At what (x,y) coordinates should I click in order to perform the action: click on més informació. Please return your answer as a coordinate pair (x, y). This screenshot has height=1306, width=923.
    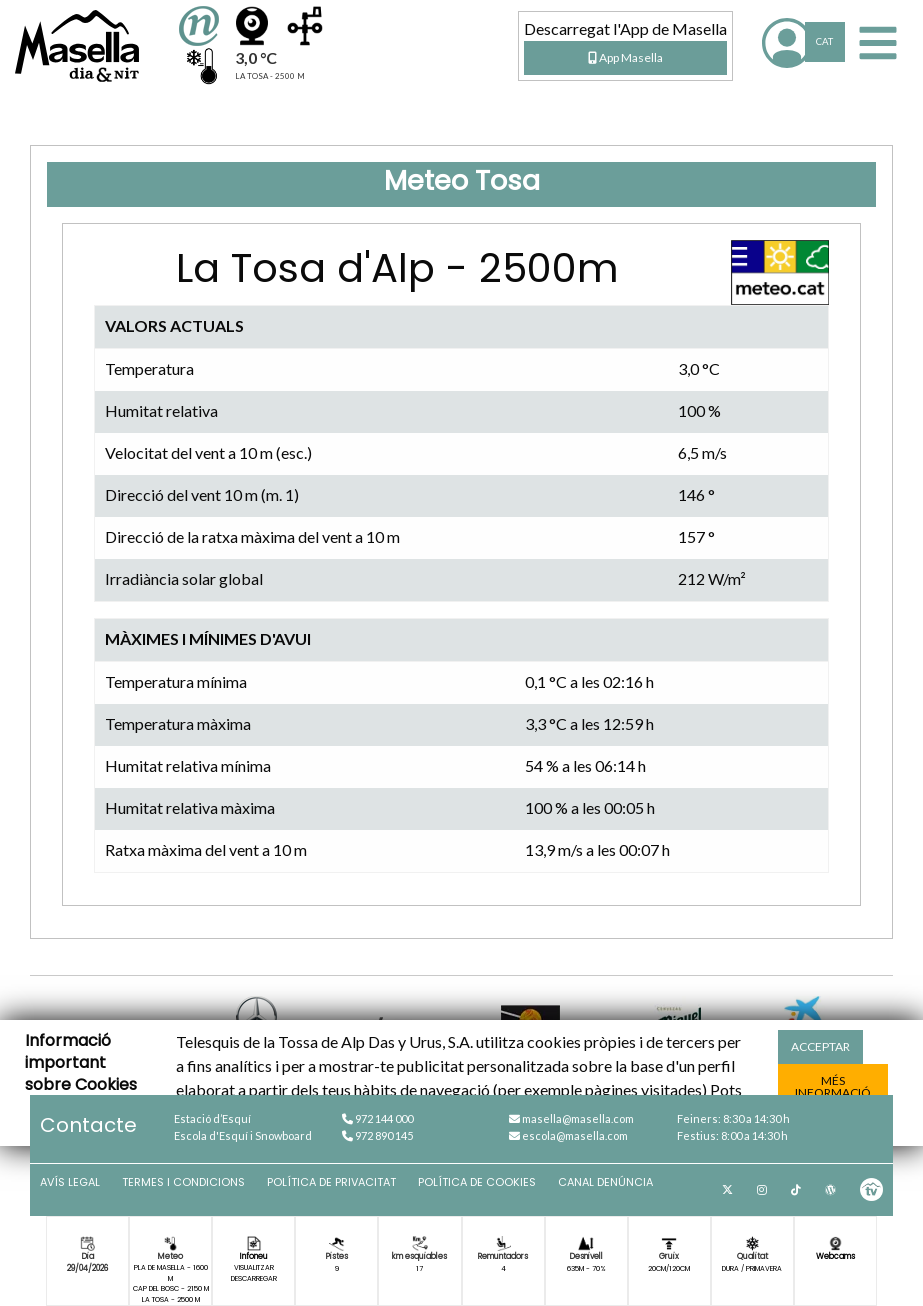
    Looking at the image, I should click on (833, 1086).